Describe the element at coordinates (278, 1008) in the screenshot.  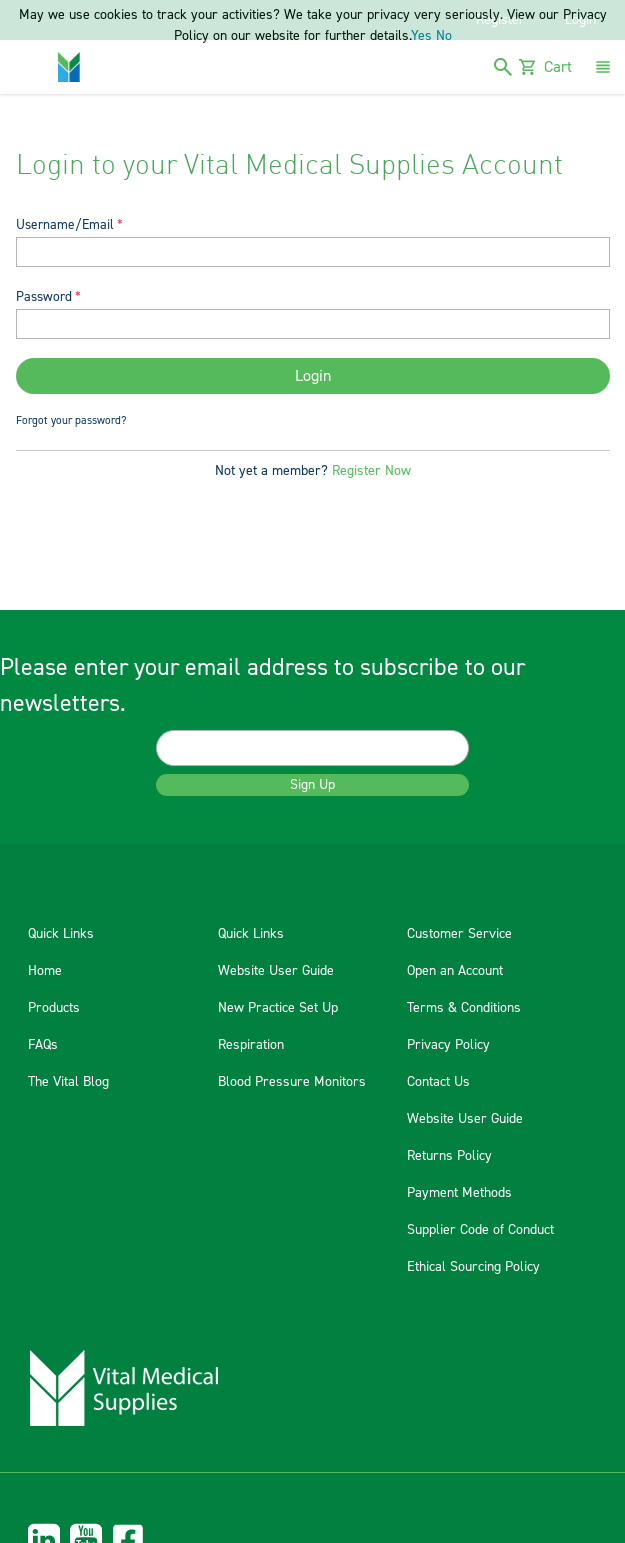
I see `New Practice Set Up` at that location.